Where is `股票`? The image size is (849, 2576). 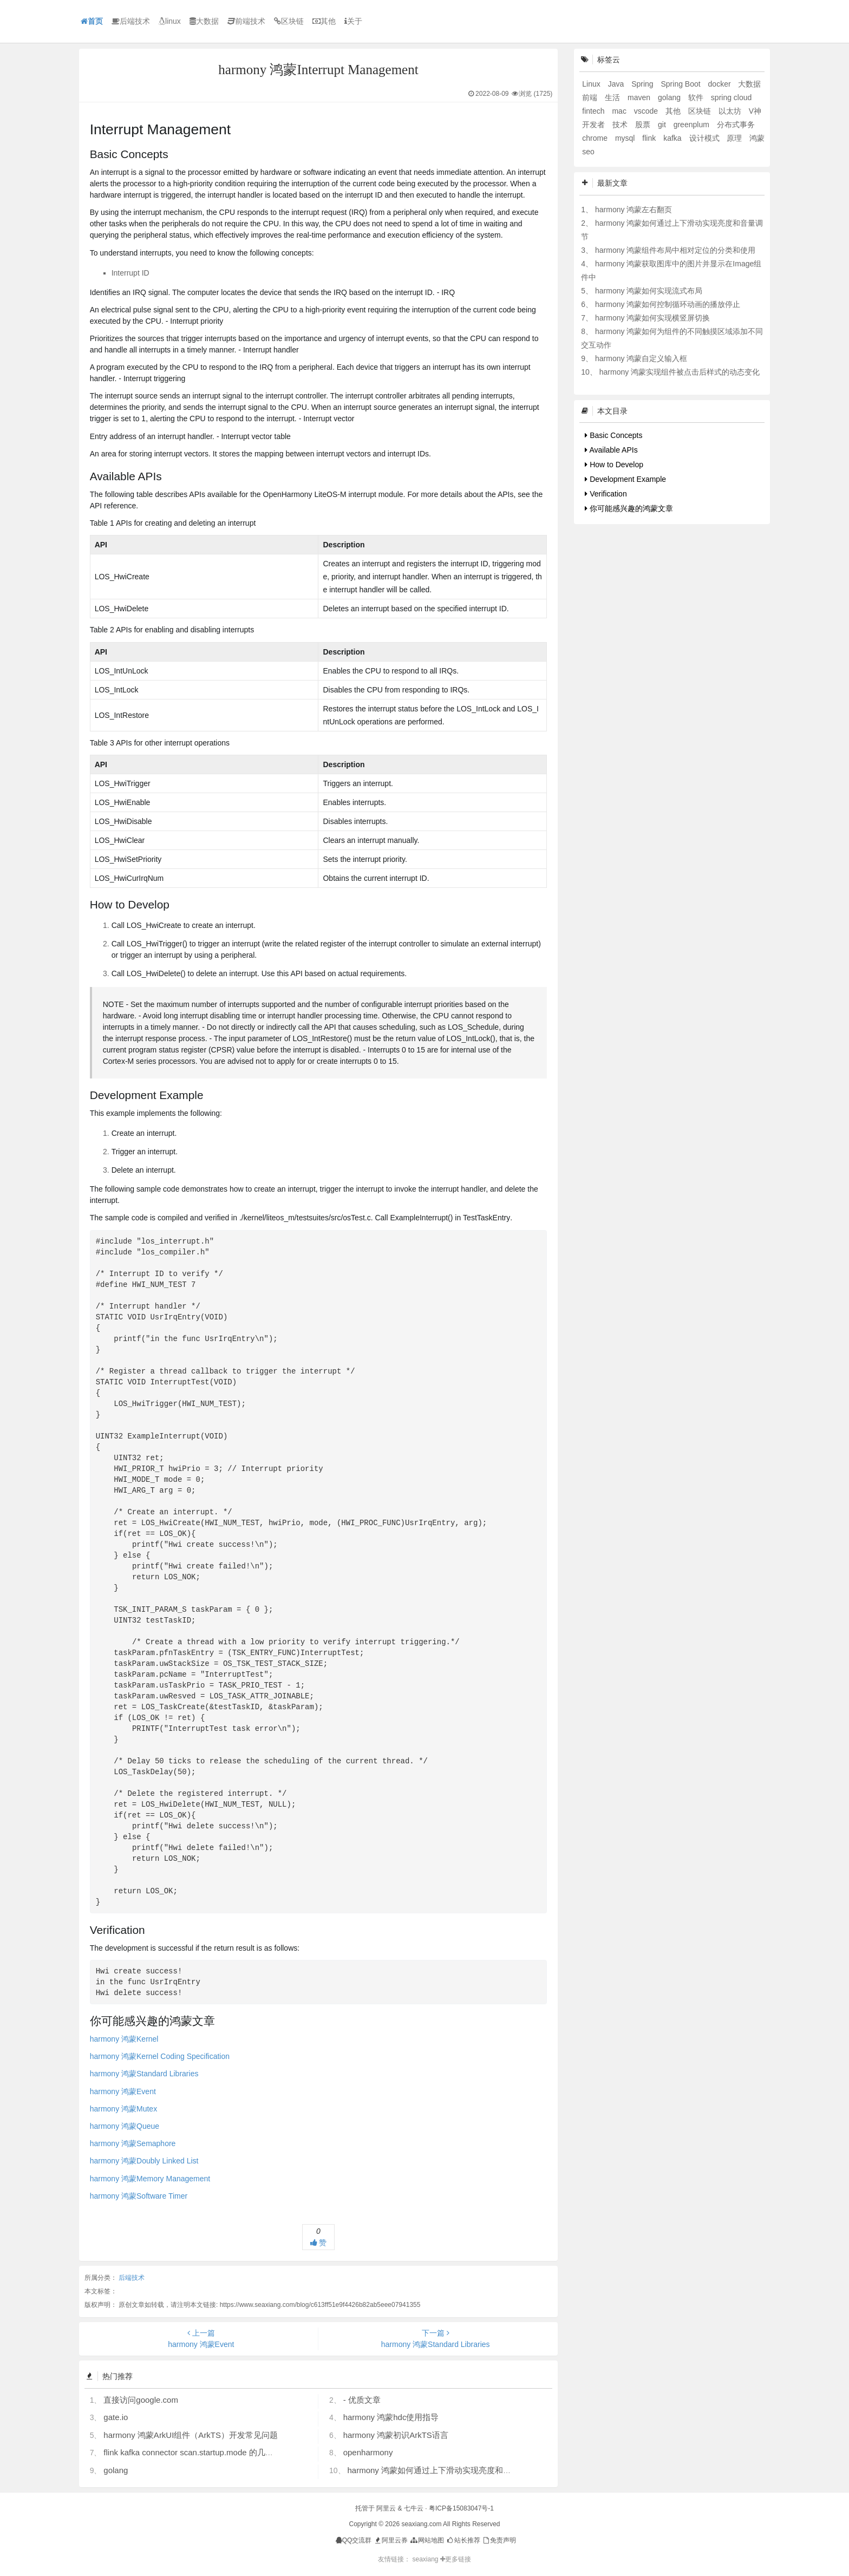 股票 is located at coordinates (643, 124).